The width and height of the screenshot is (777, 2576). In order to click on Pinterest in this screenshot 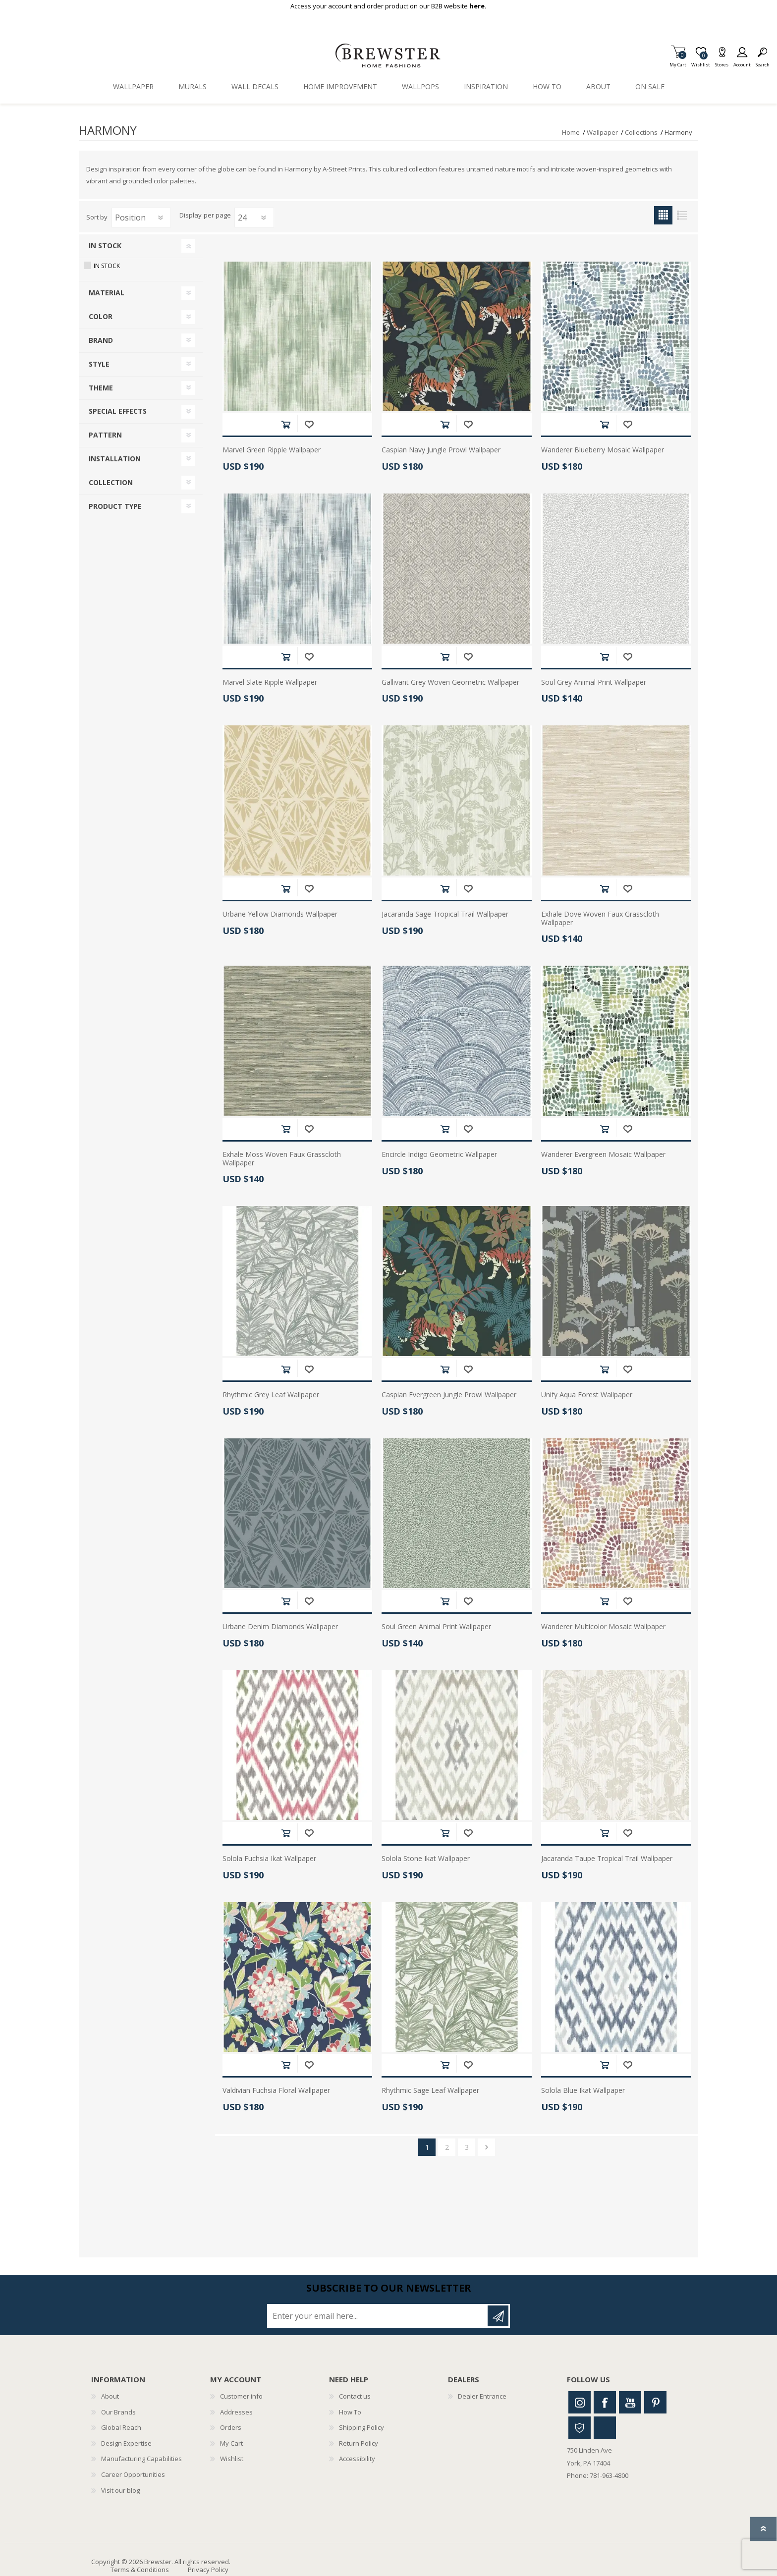, I will do `click(655, 2402)`.